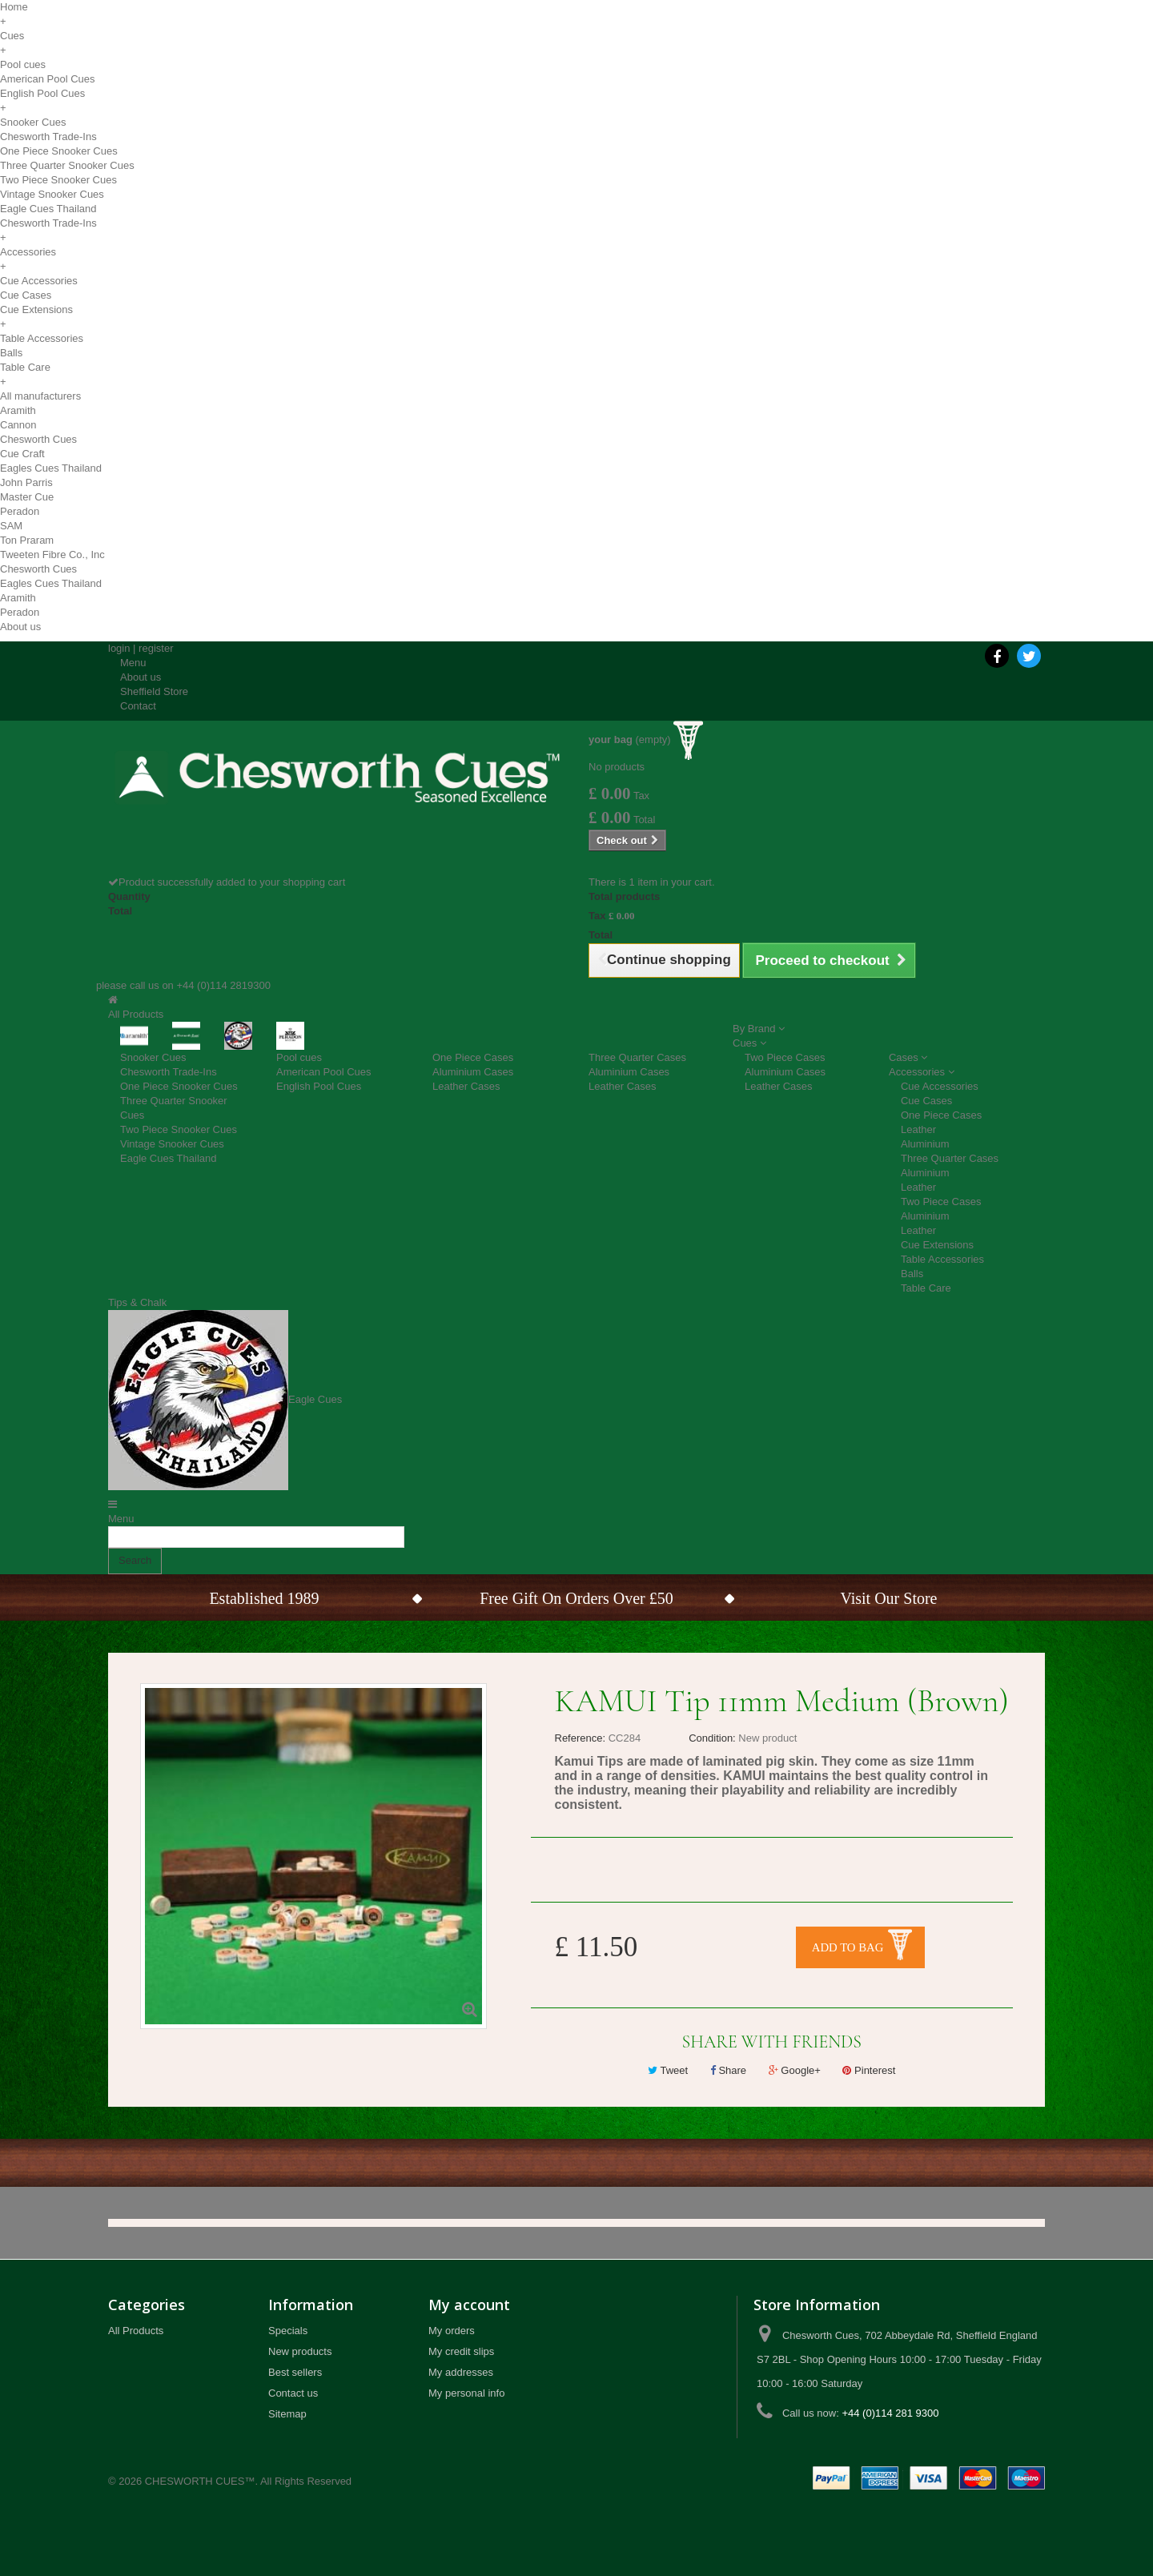  I want to click on Leather, so click(918, 1129).